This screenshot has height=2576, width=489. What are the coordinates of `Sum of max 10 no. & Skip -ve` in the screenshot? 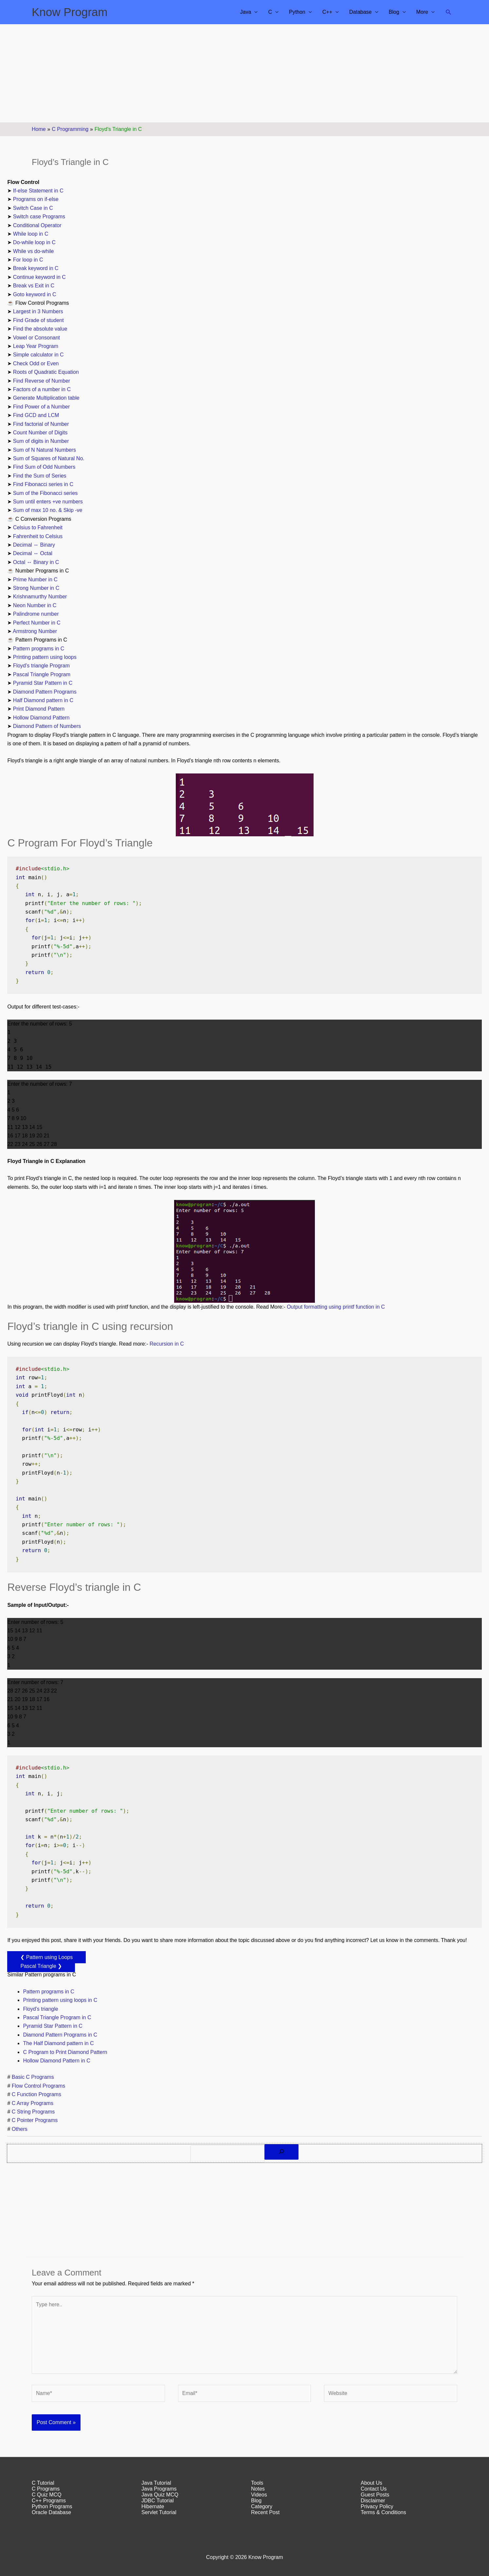 It's located at (47, 510).